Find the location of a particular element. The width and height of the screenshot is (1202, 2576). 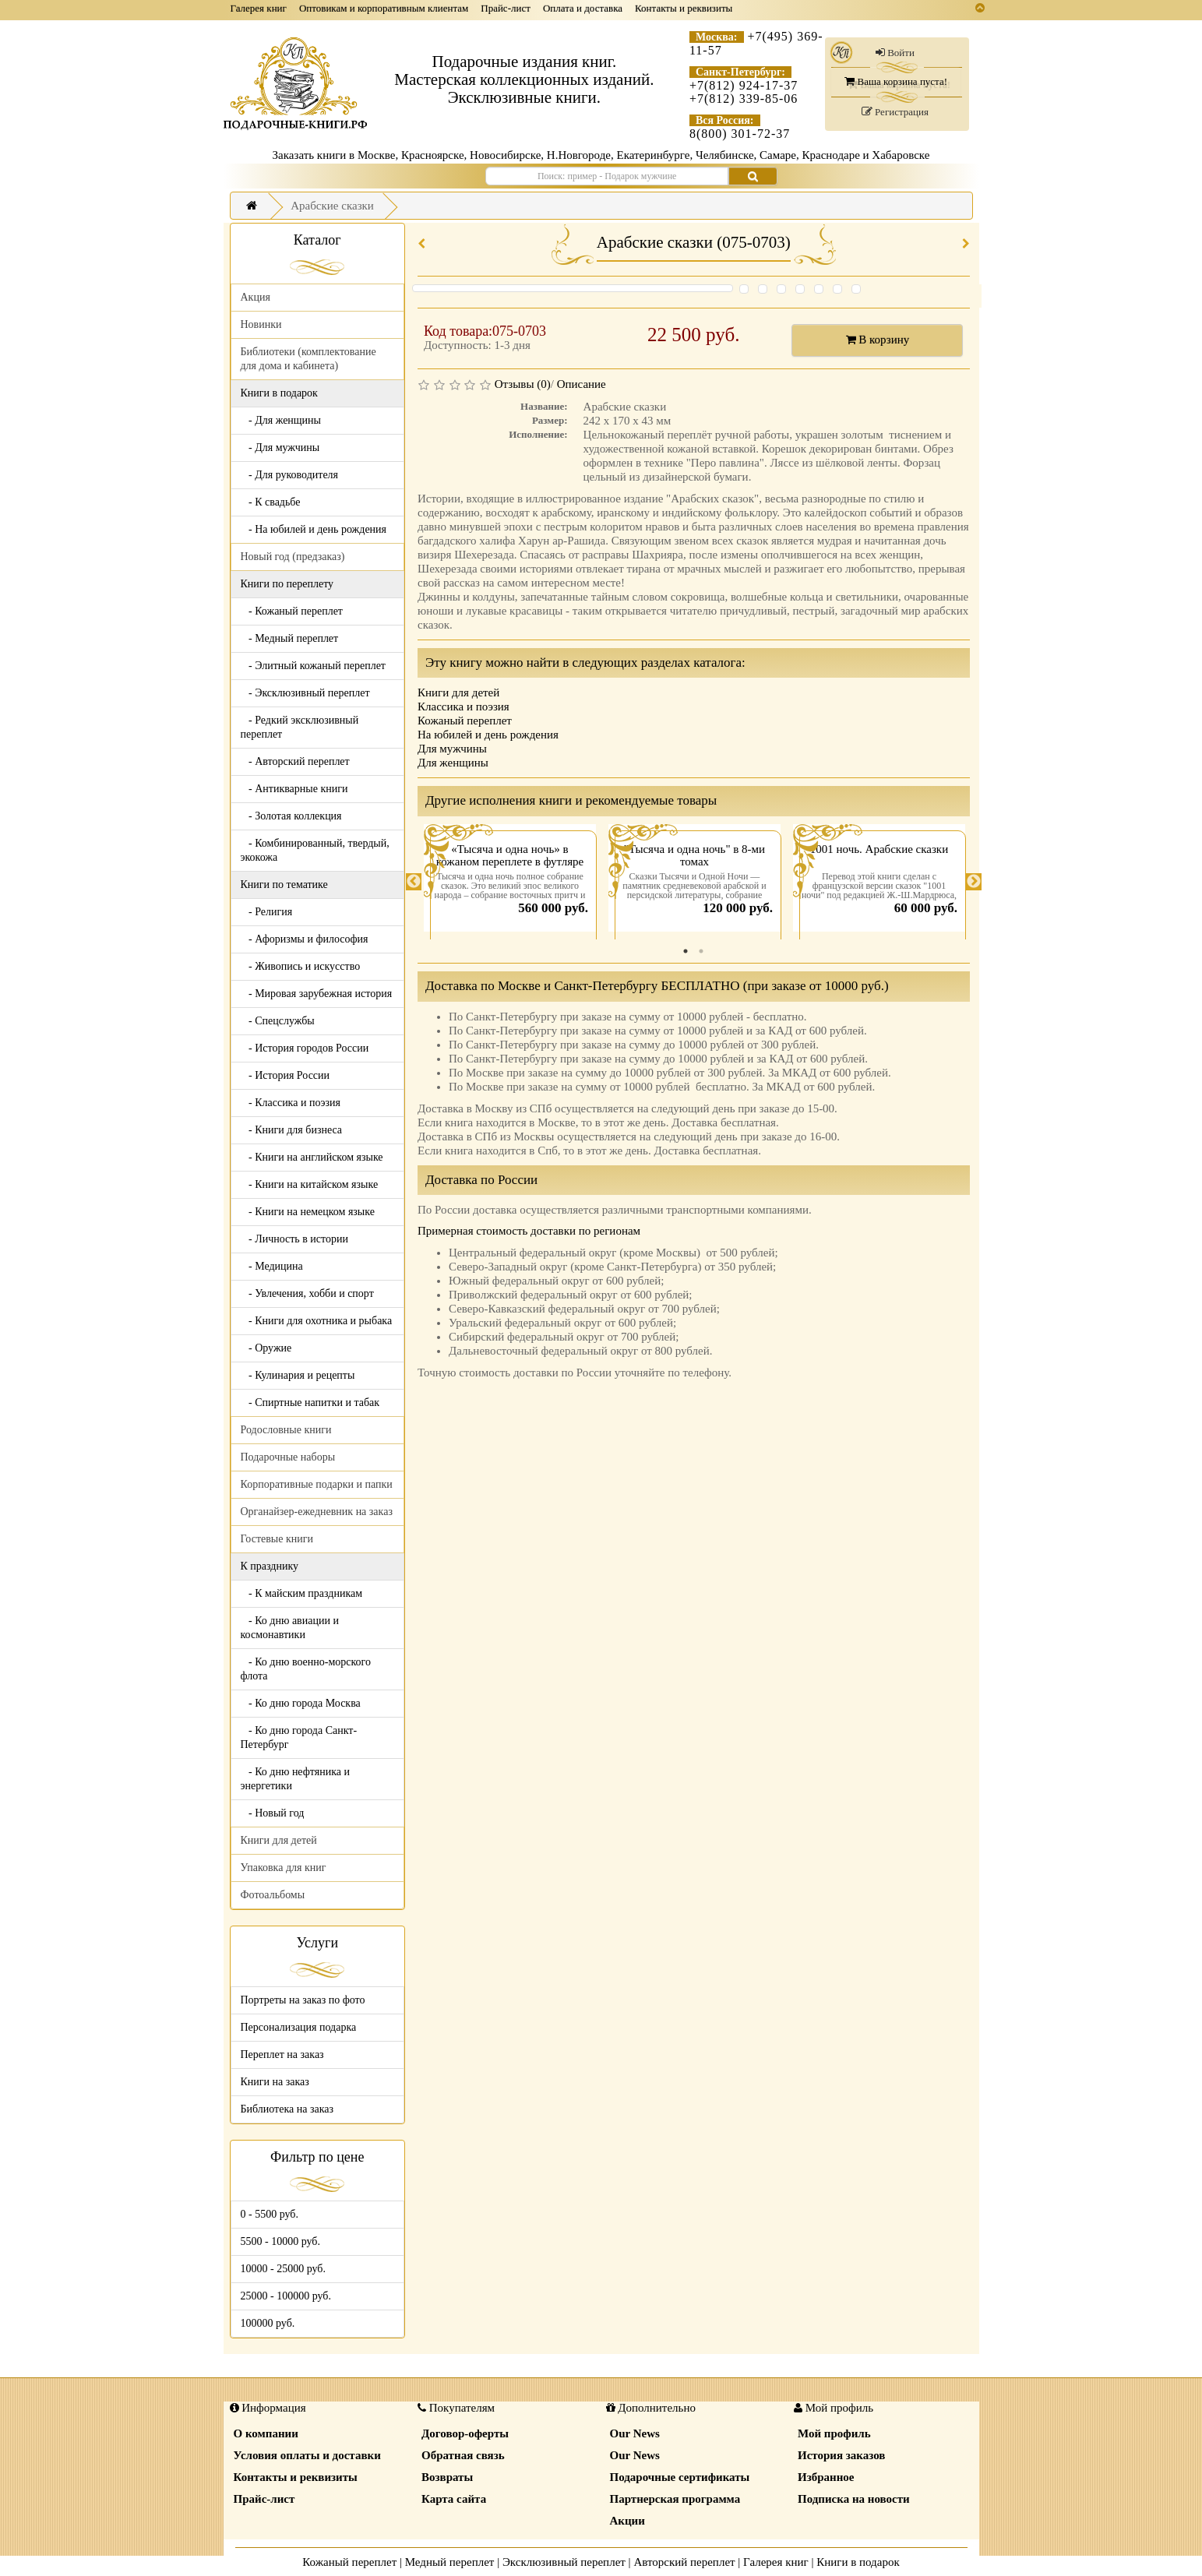

- Ко дню города Москва is located at coordinates (301, 1703).